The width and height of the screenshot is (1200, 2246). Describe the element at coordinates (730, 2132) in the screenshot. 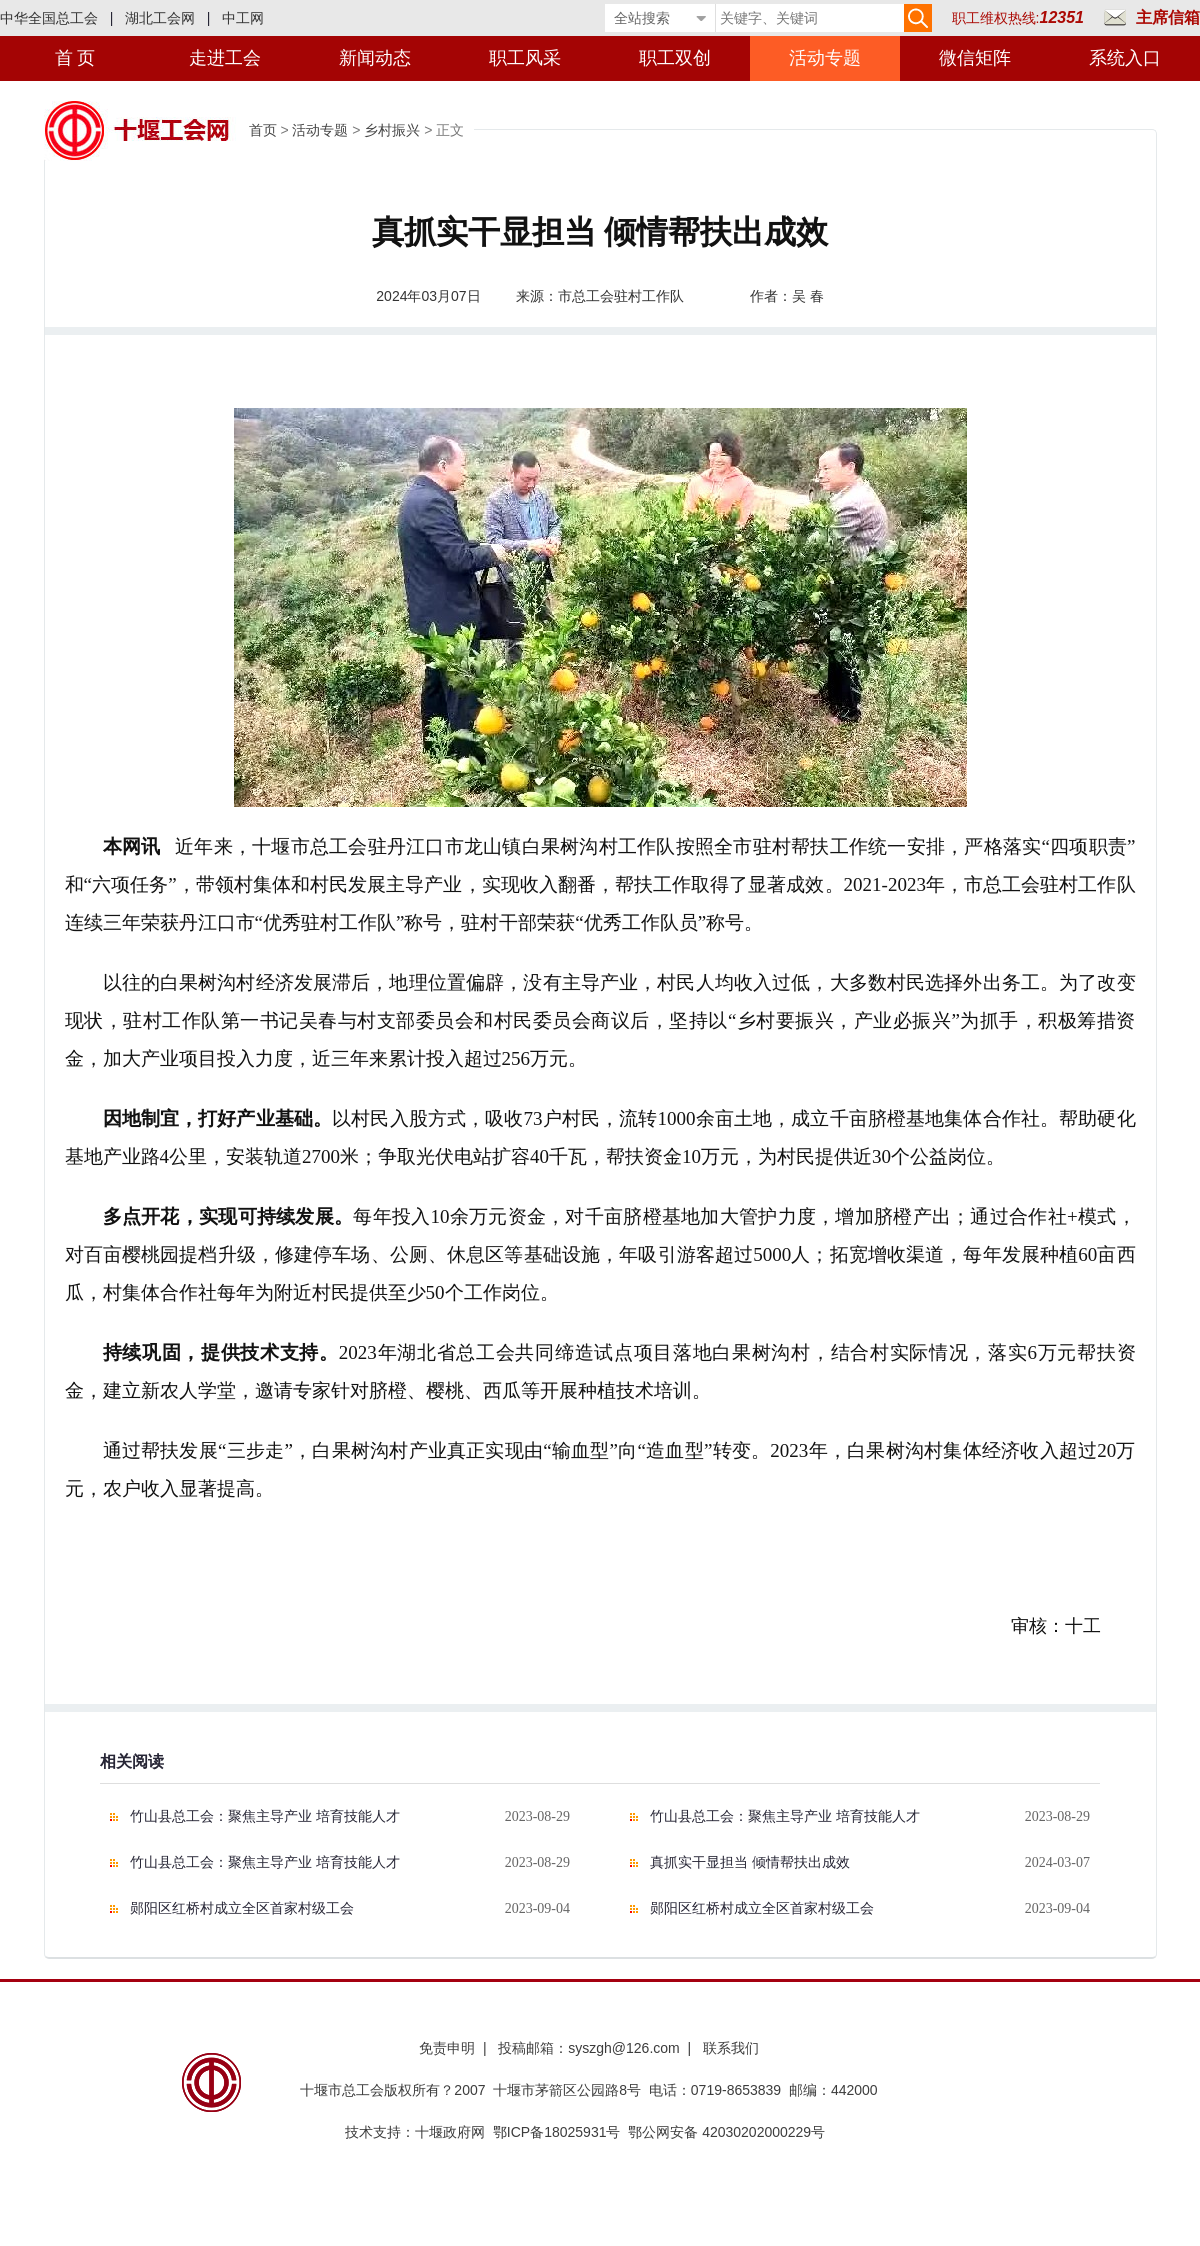

I see `鄂公网安备 42030202000229号` at that location.